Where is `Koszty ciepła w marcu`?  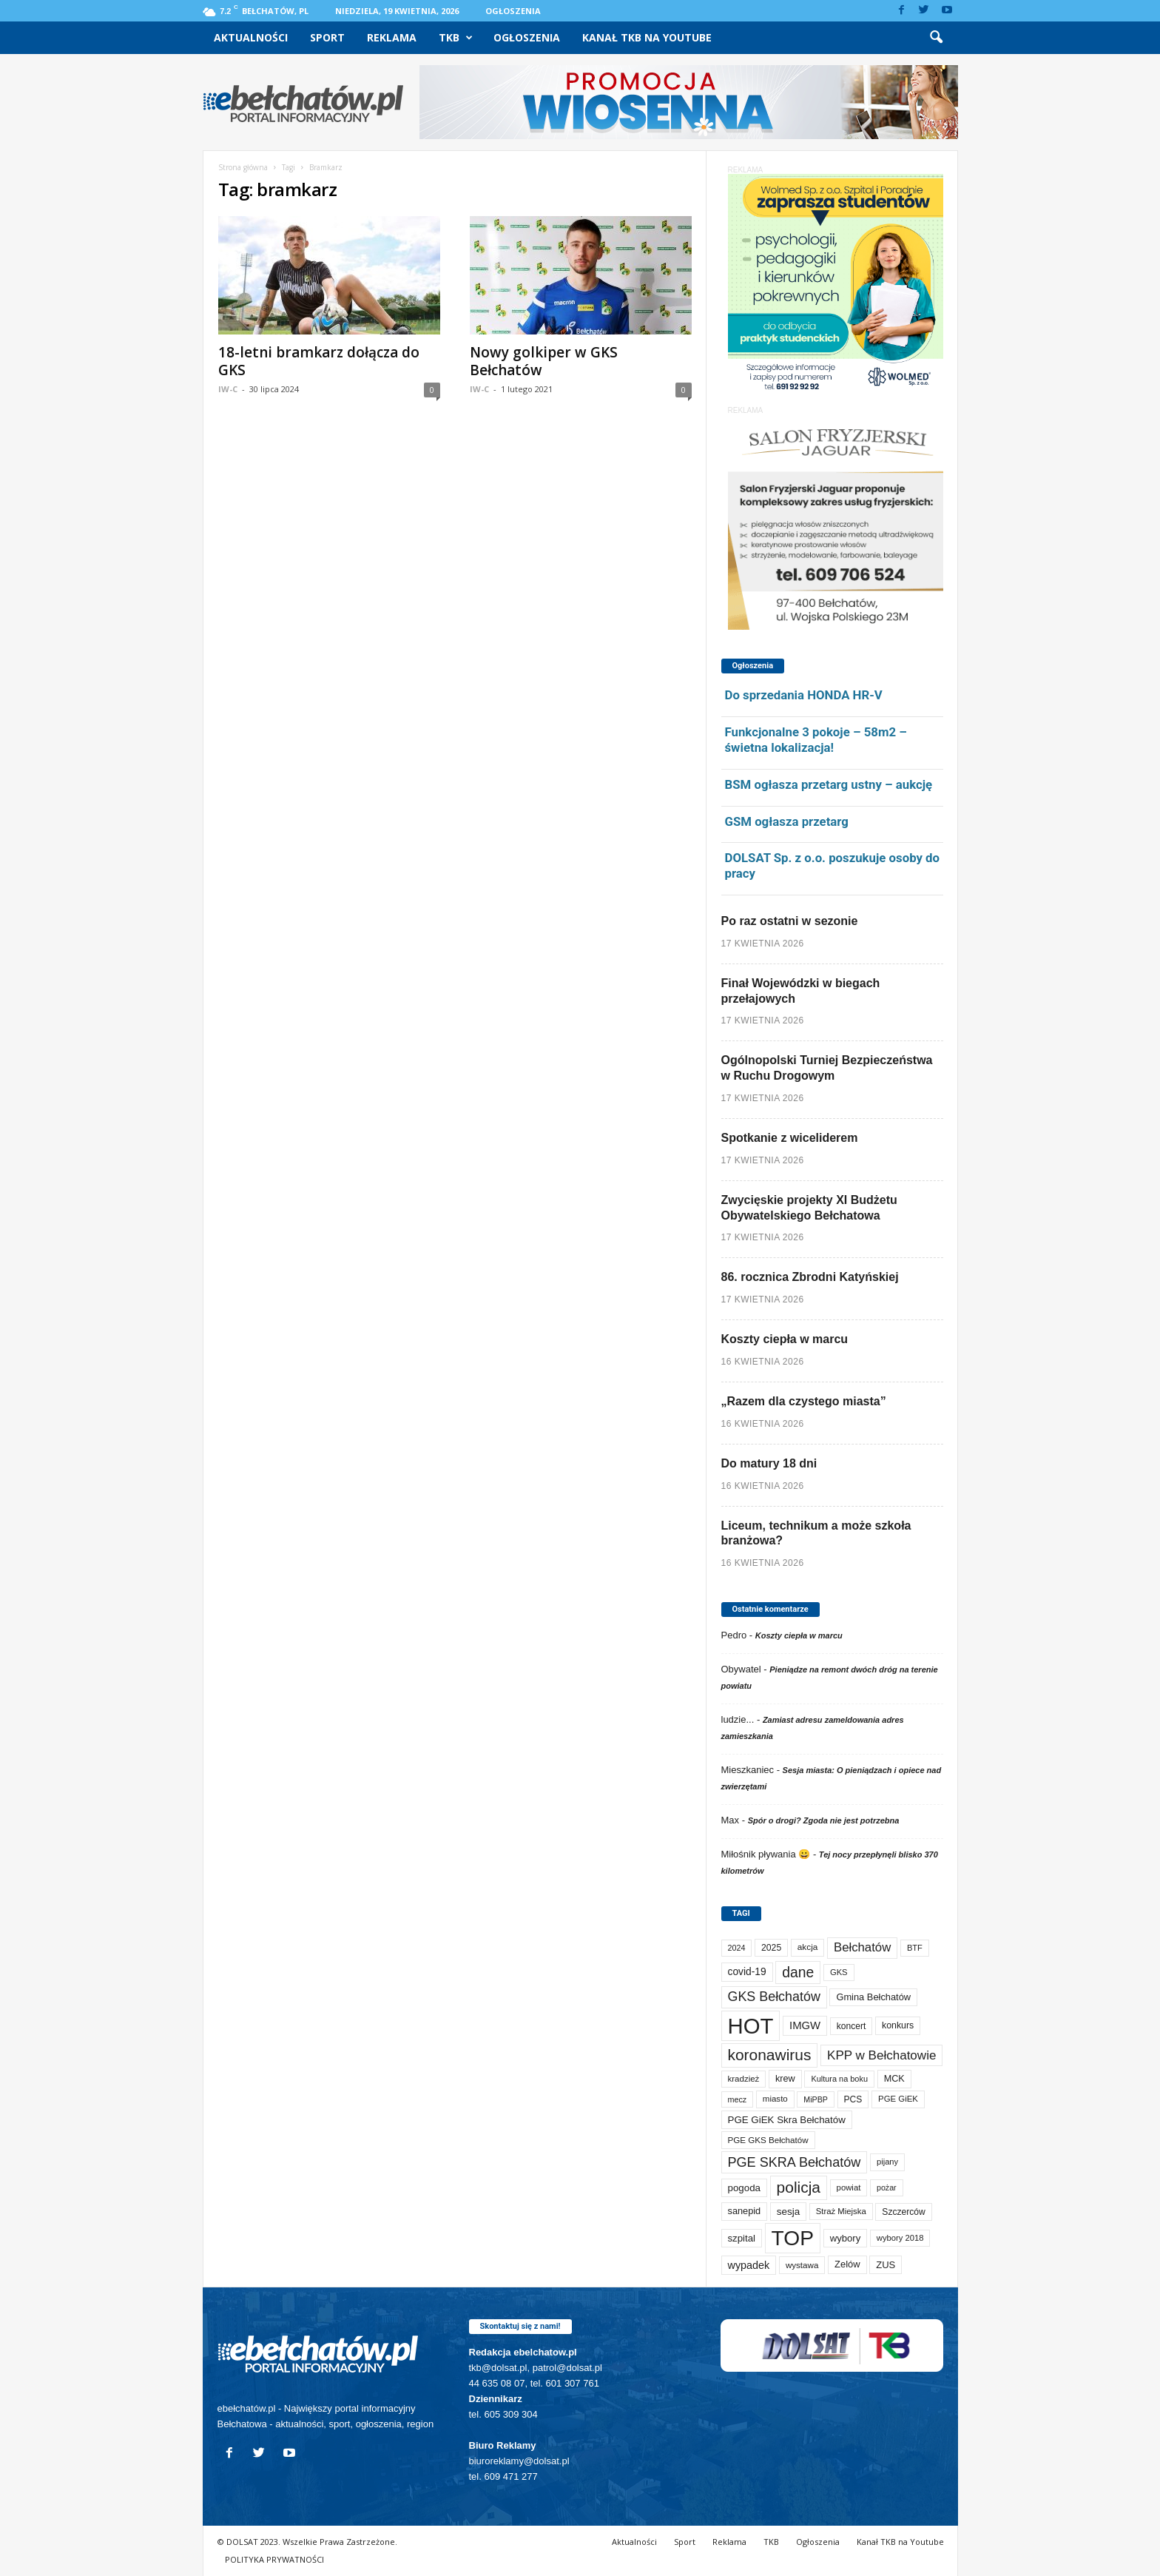 Koszty ciepła w marcu is located at coordinates (785, 1339).